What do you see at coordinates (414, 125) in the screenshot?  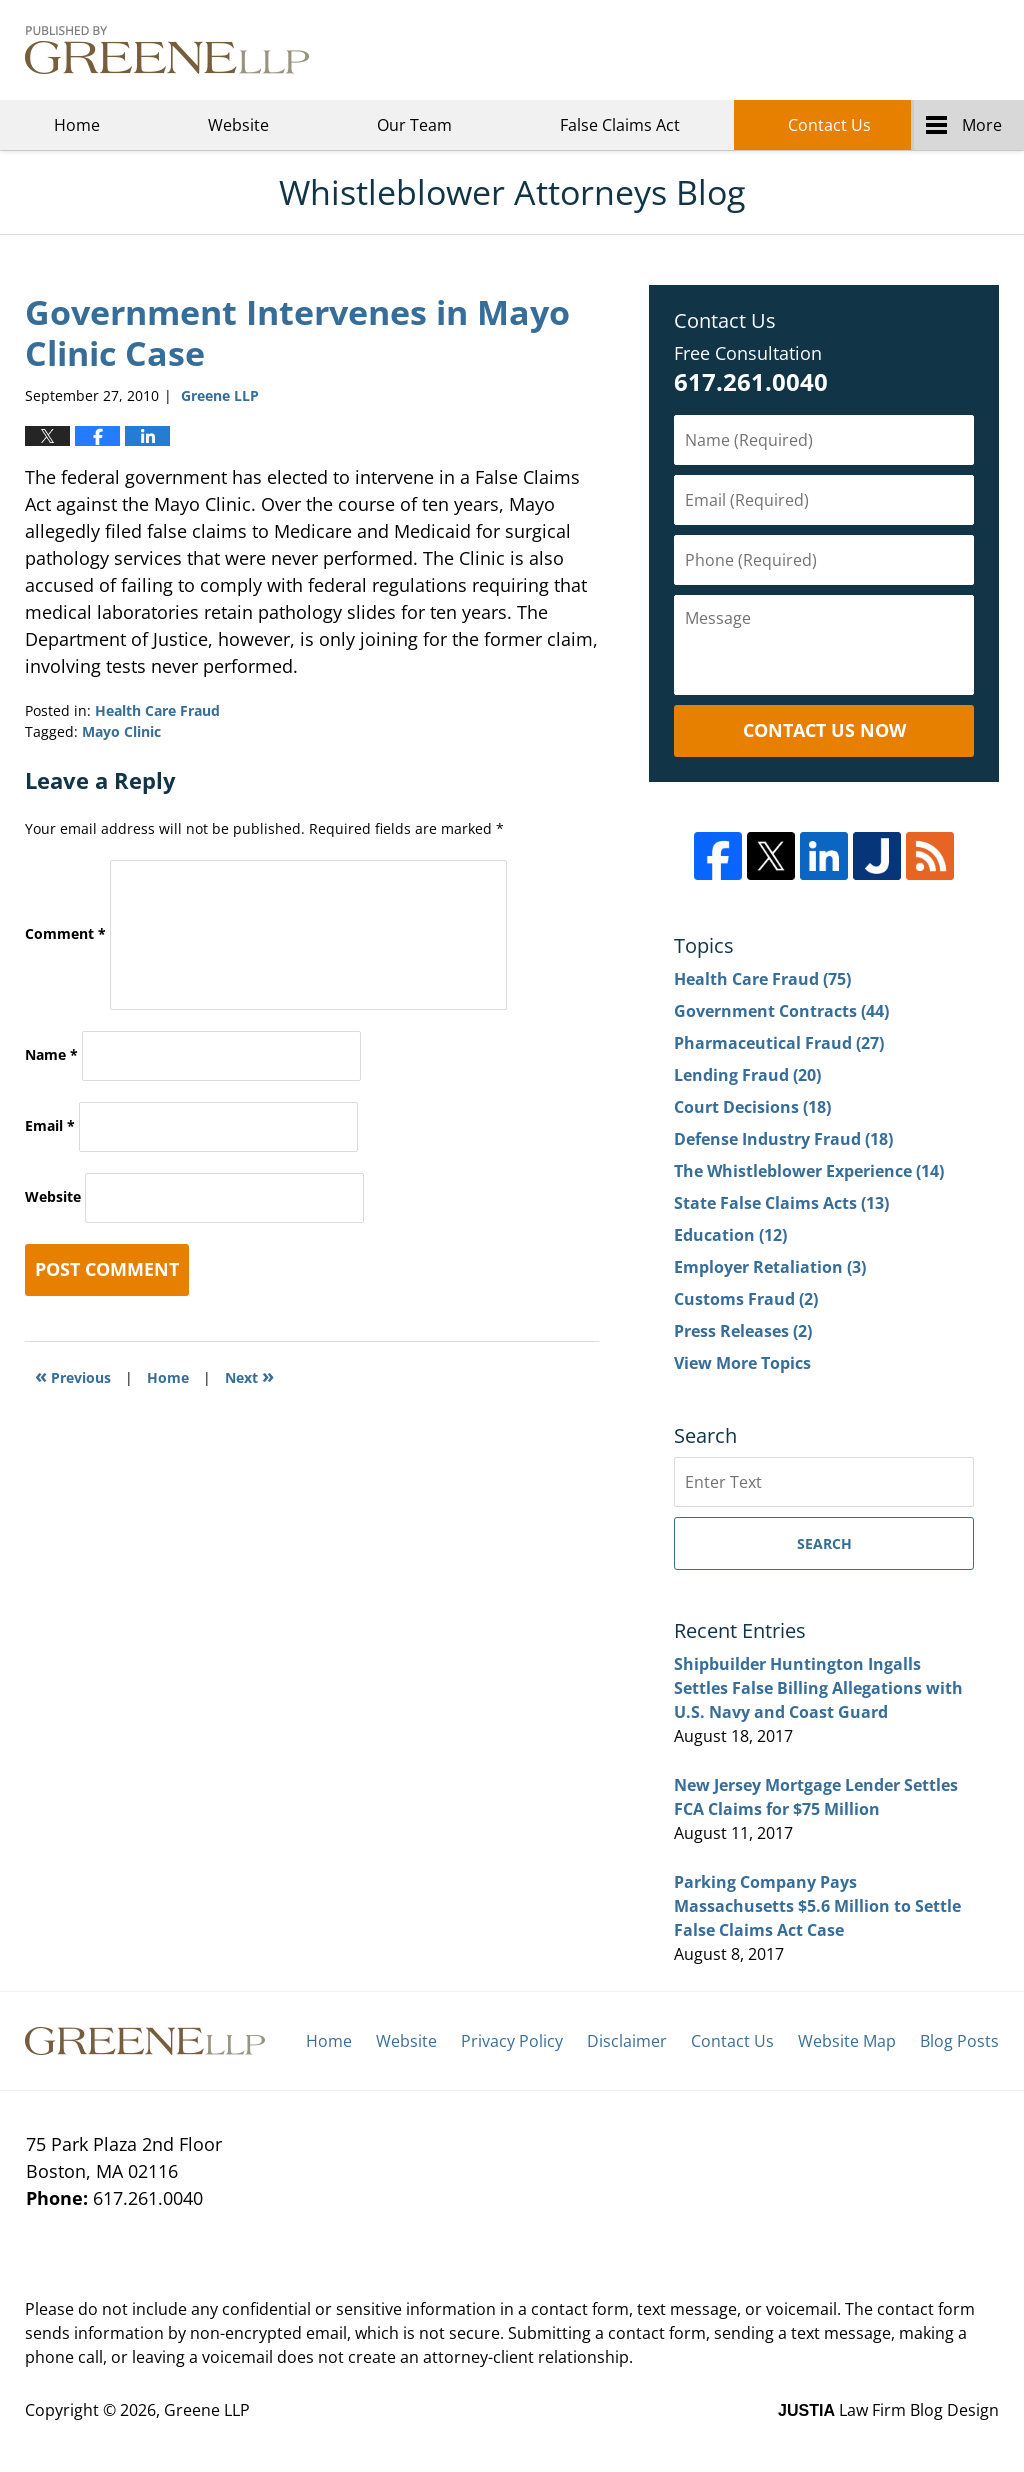 I see `Our Team` at bounding box center [414, 125].